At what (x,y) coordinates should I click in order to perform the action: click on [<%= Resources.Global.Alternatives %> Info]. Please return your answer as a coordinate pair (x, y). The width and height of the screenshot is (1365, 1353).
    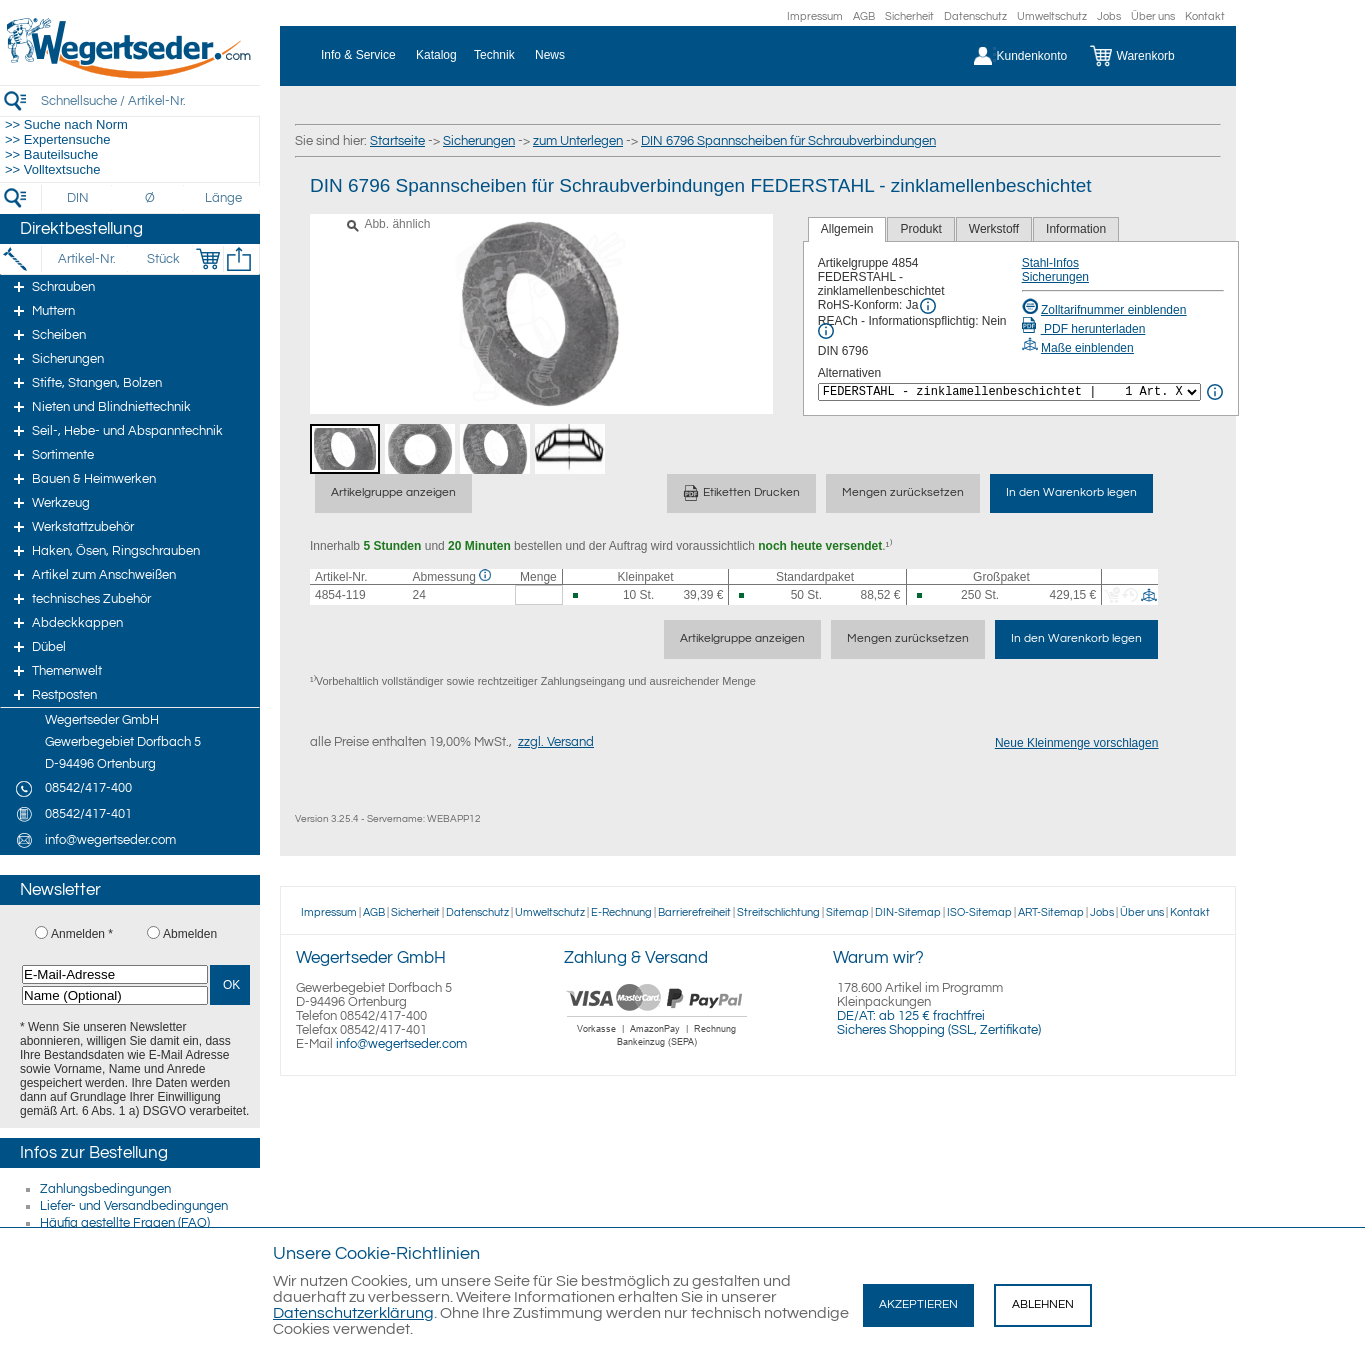
    Looking at the image, I should click on (1215, 392).